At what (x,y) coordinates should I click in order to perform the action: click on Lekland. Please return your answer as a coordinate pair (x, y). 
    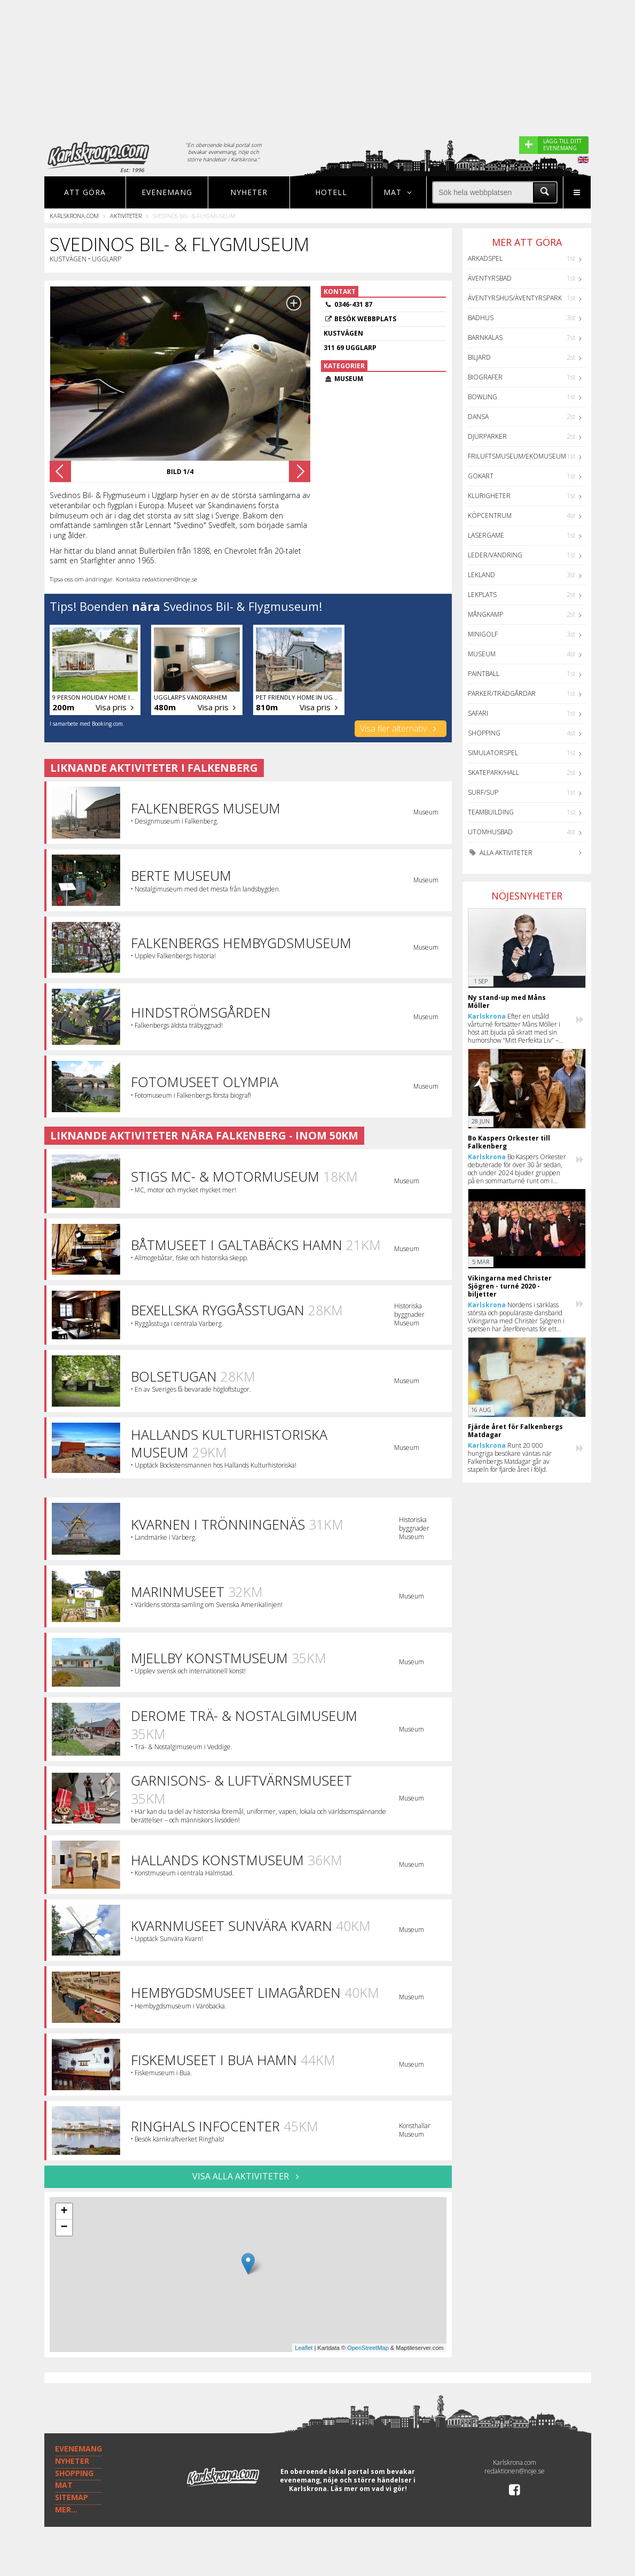
    Looking at the image, I should click on (481, 574).